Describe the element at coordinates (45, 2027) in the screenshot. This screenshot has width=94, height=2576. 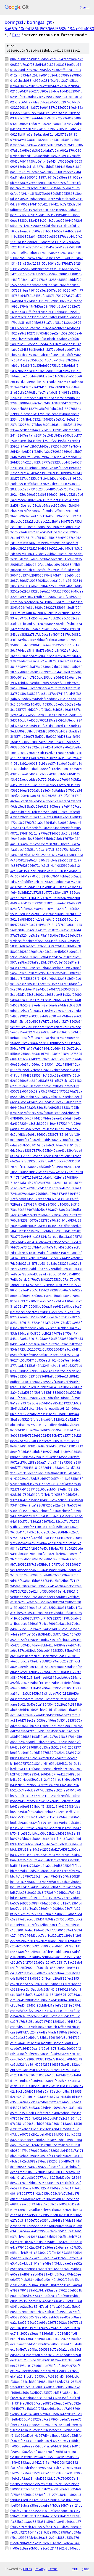
I see `cad39b590237acb48b7326e9cb42ffd4d5f7f63a` at that location.